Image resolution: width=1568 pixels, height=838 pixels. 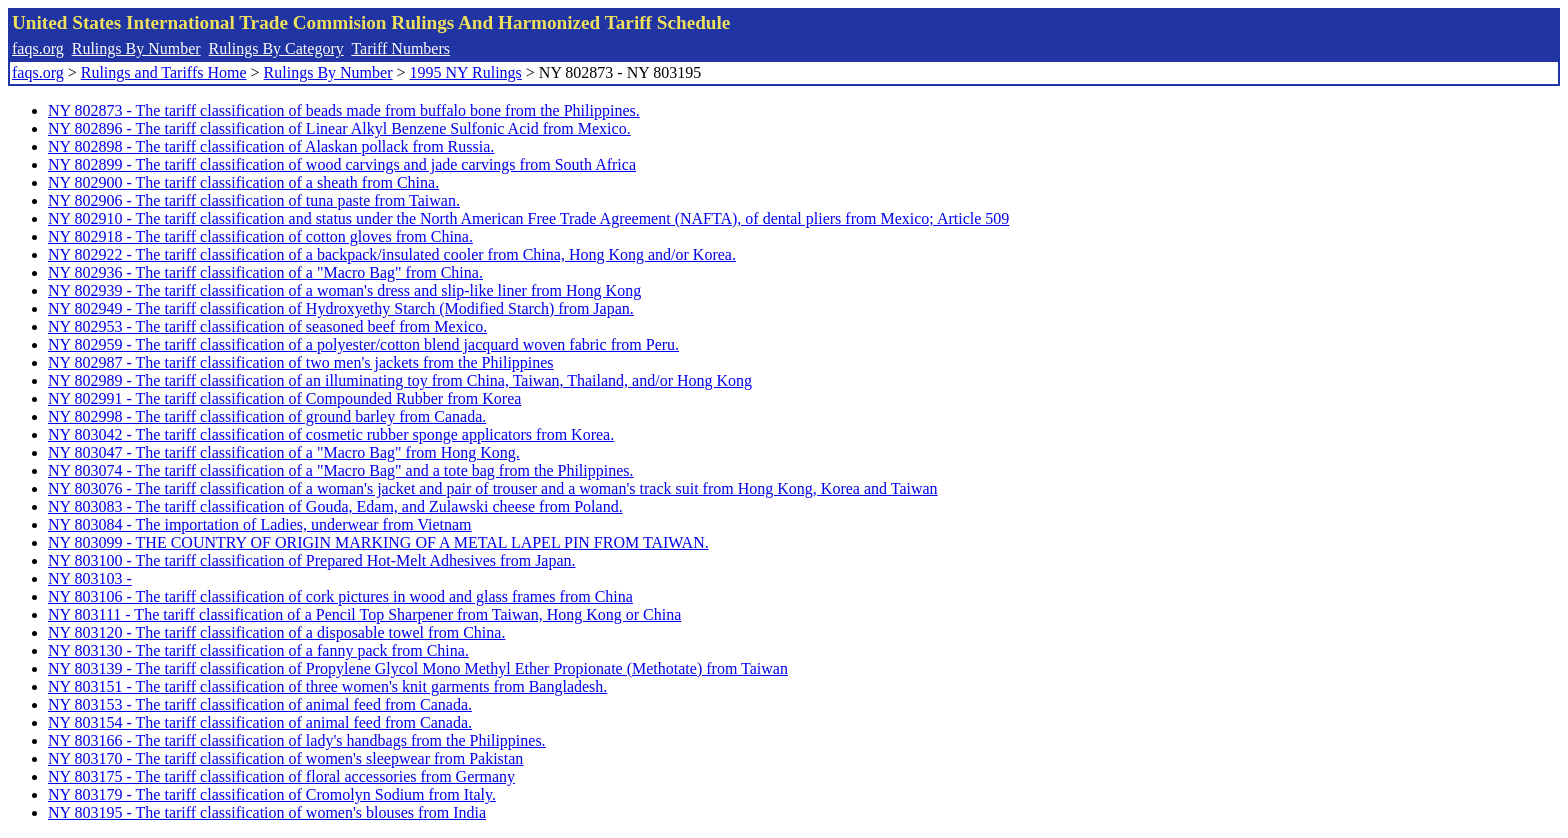 I want to click on Tariff Numbers, so click(x=400, y=48).